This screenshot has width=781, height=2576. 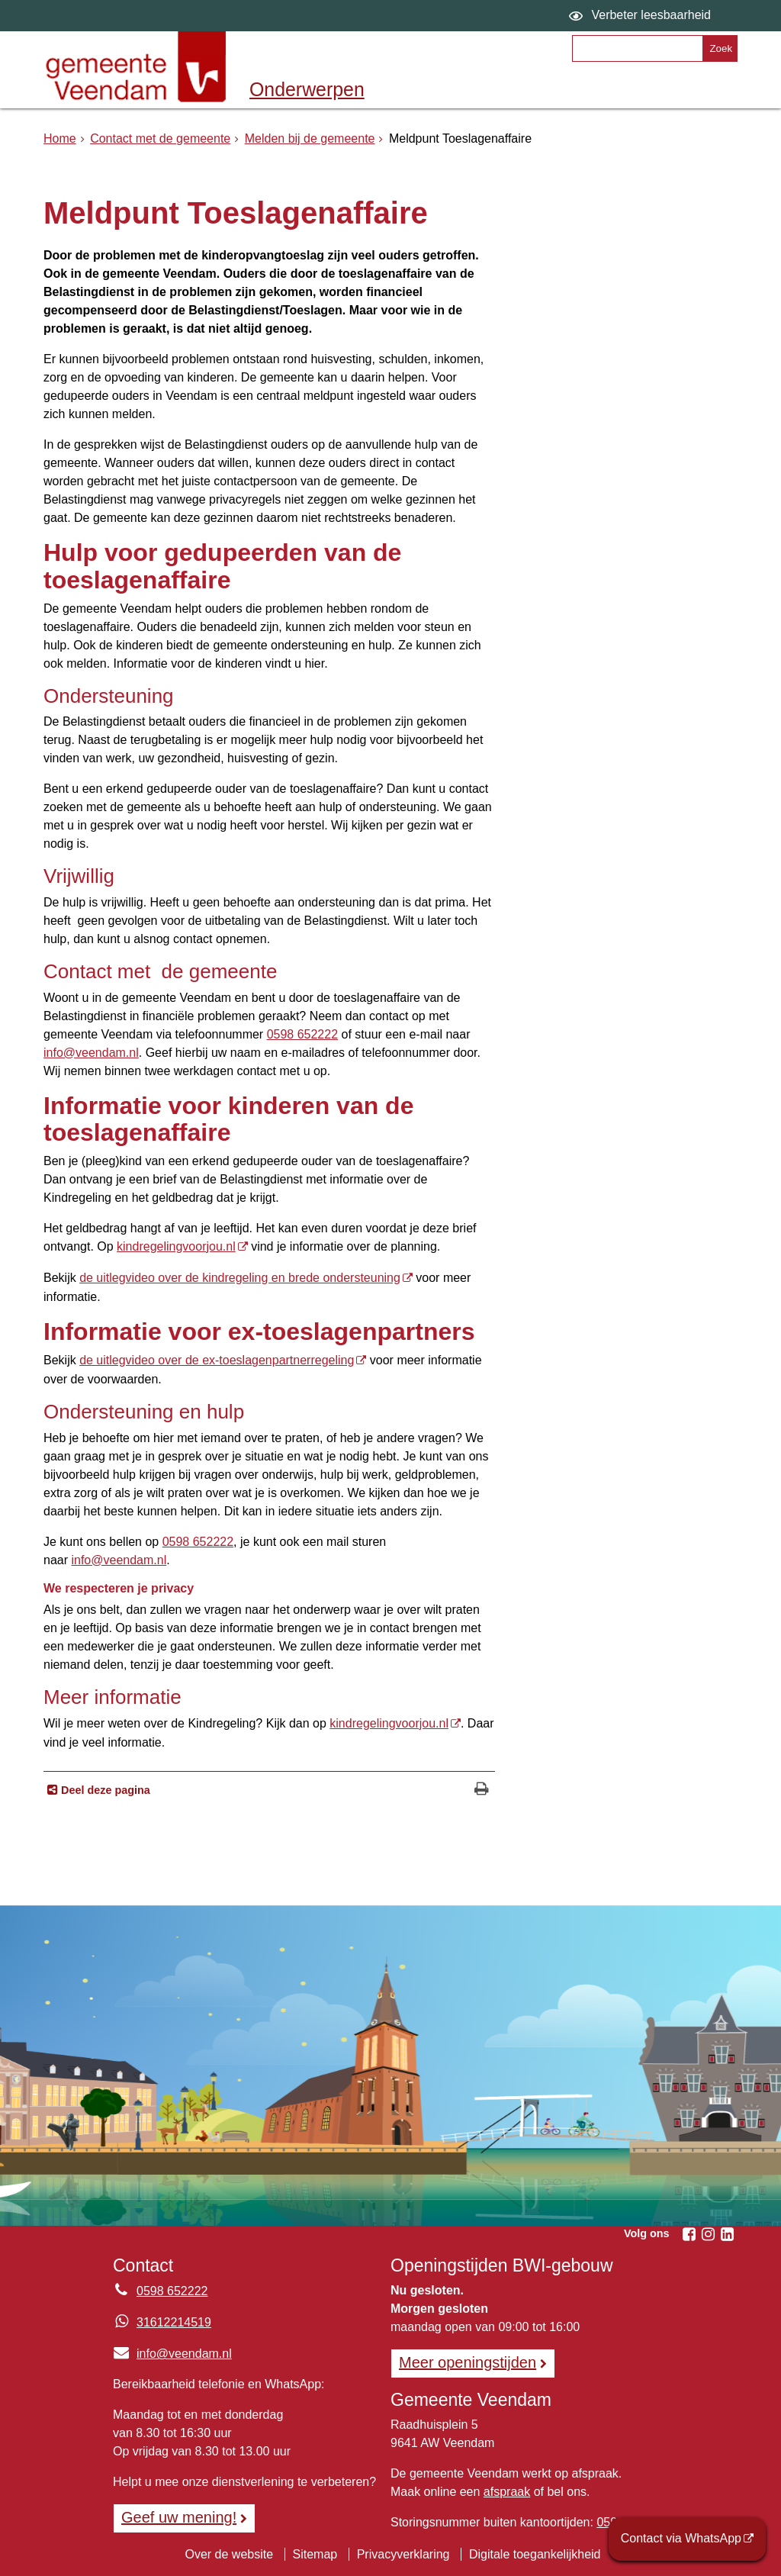 What do you see at coordinates (174, 2322) in the screenshot?
I see `31612214519 [Whatsapp telefoonnummer:3 1 6 1 2 2 1 4 5 1 9]` at bounding box center [174, 2322].